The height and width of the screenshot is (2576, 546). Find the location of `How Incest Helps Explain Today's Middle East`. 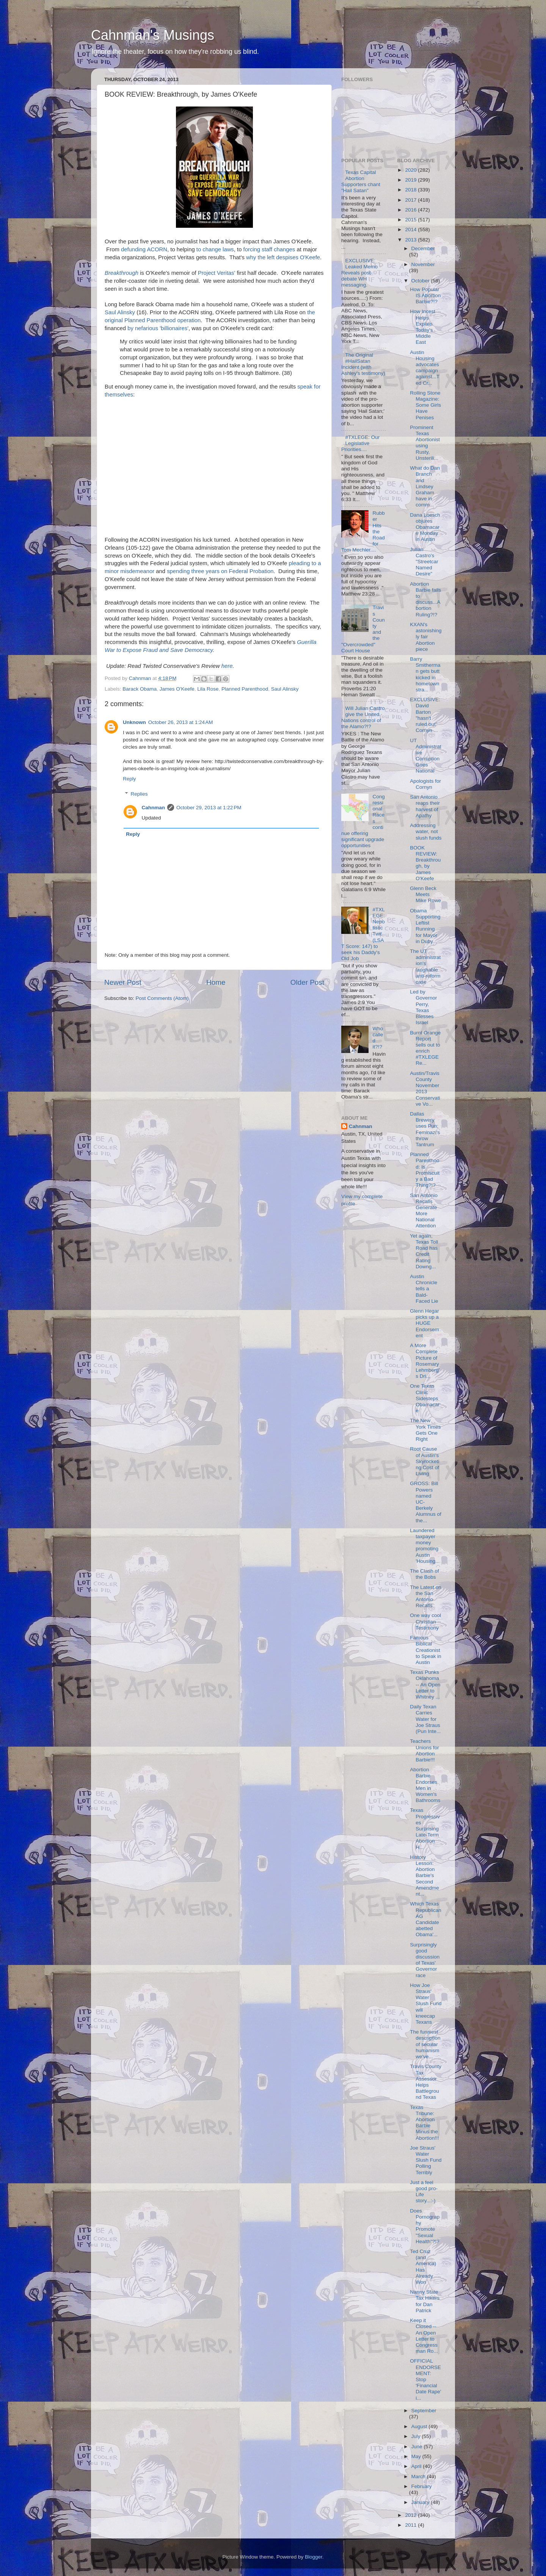

How Incest Helps Explain Today's Middle East is located at coordinates (422, 327).